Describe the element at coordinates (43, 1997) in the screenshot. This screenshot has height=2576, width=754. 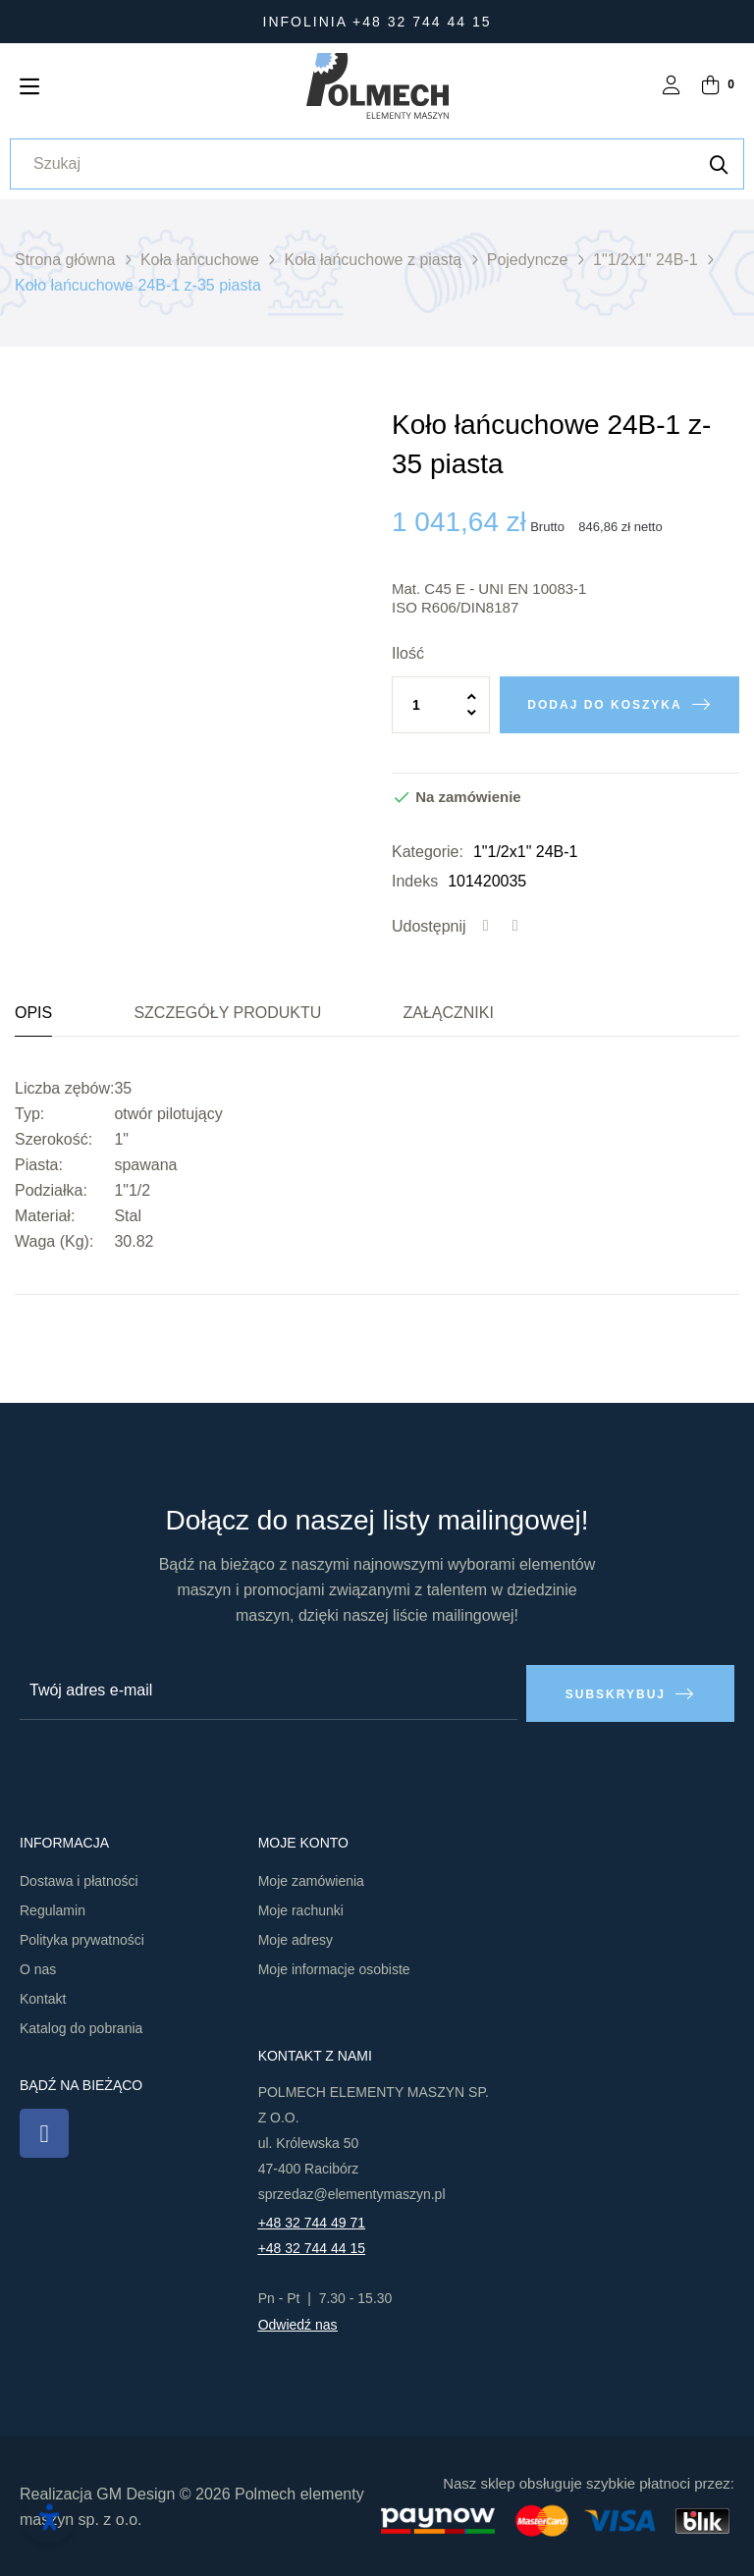
I see `Kontakt` at that location.